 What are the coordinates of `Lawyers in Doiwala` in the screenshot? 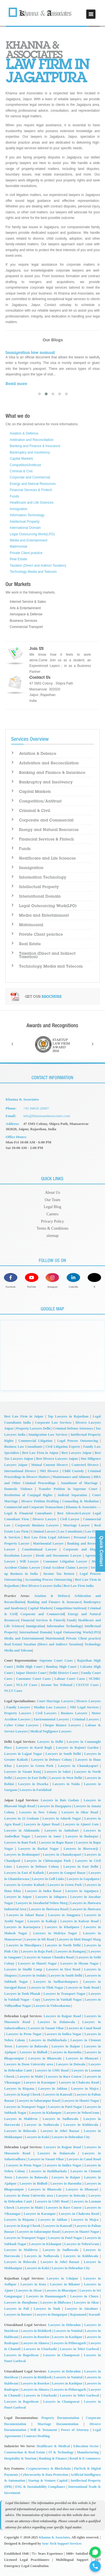 It's located at (70, 2064).